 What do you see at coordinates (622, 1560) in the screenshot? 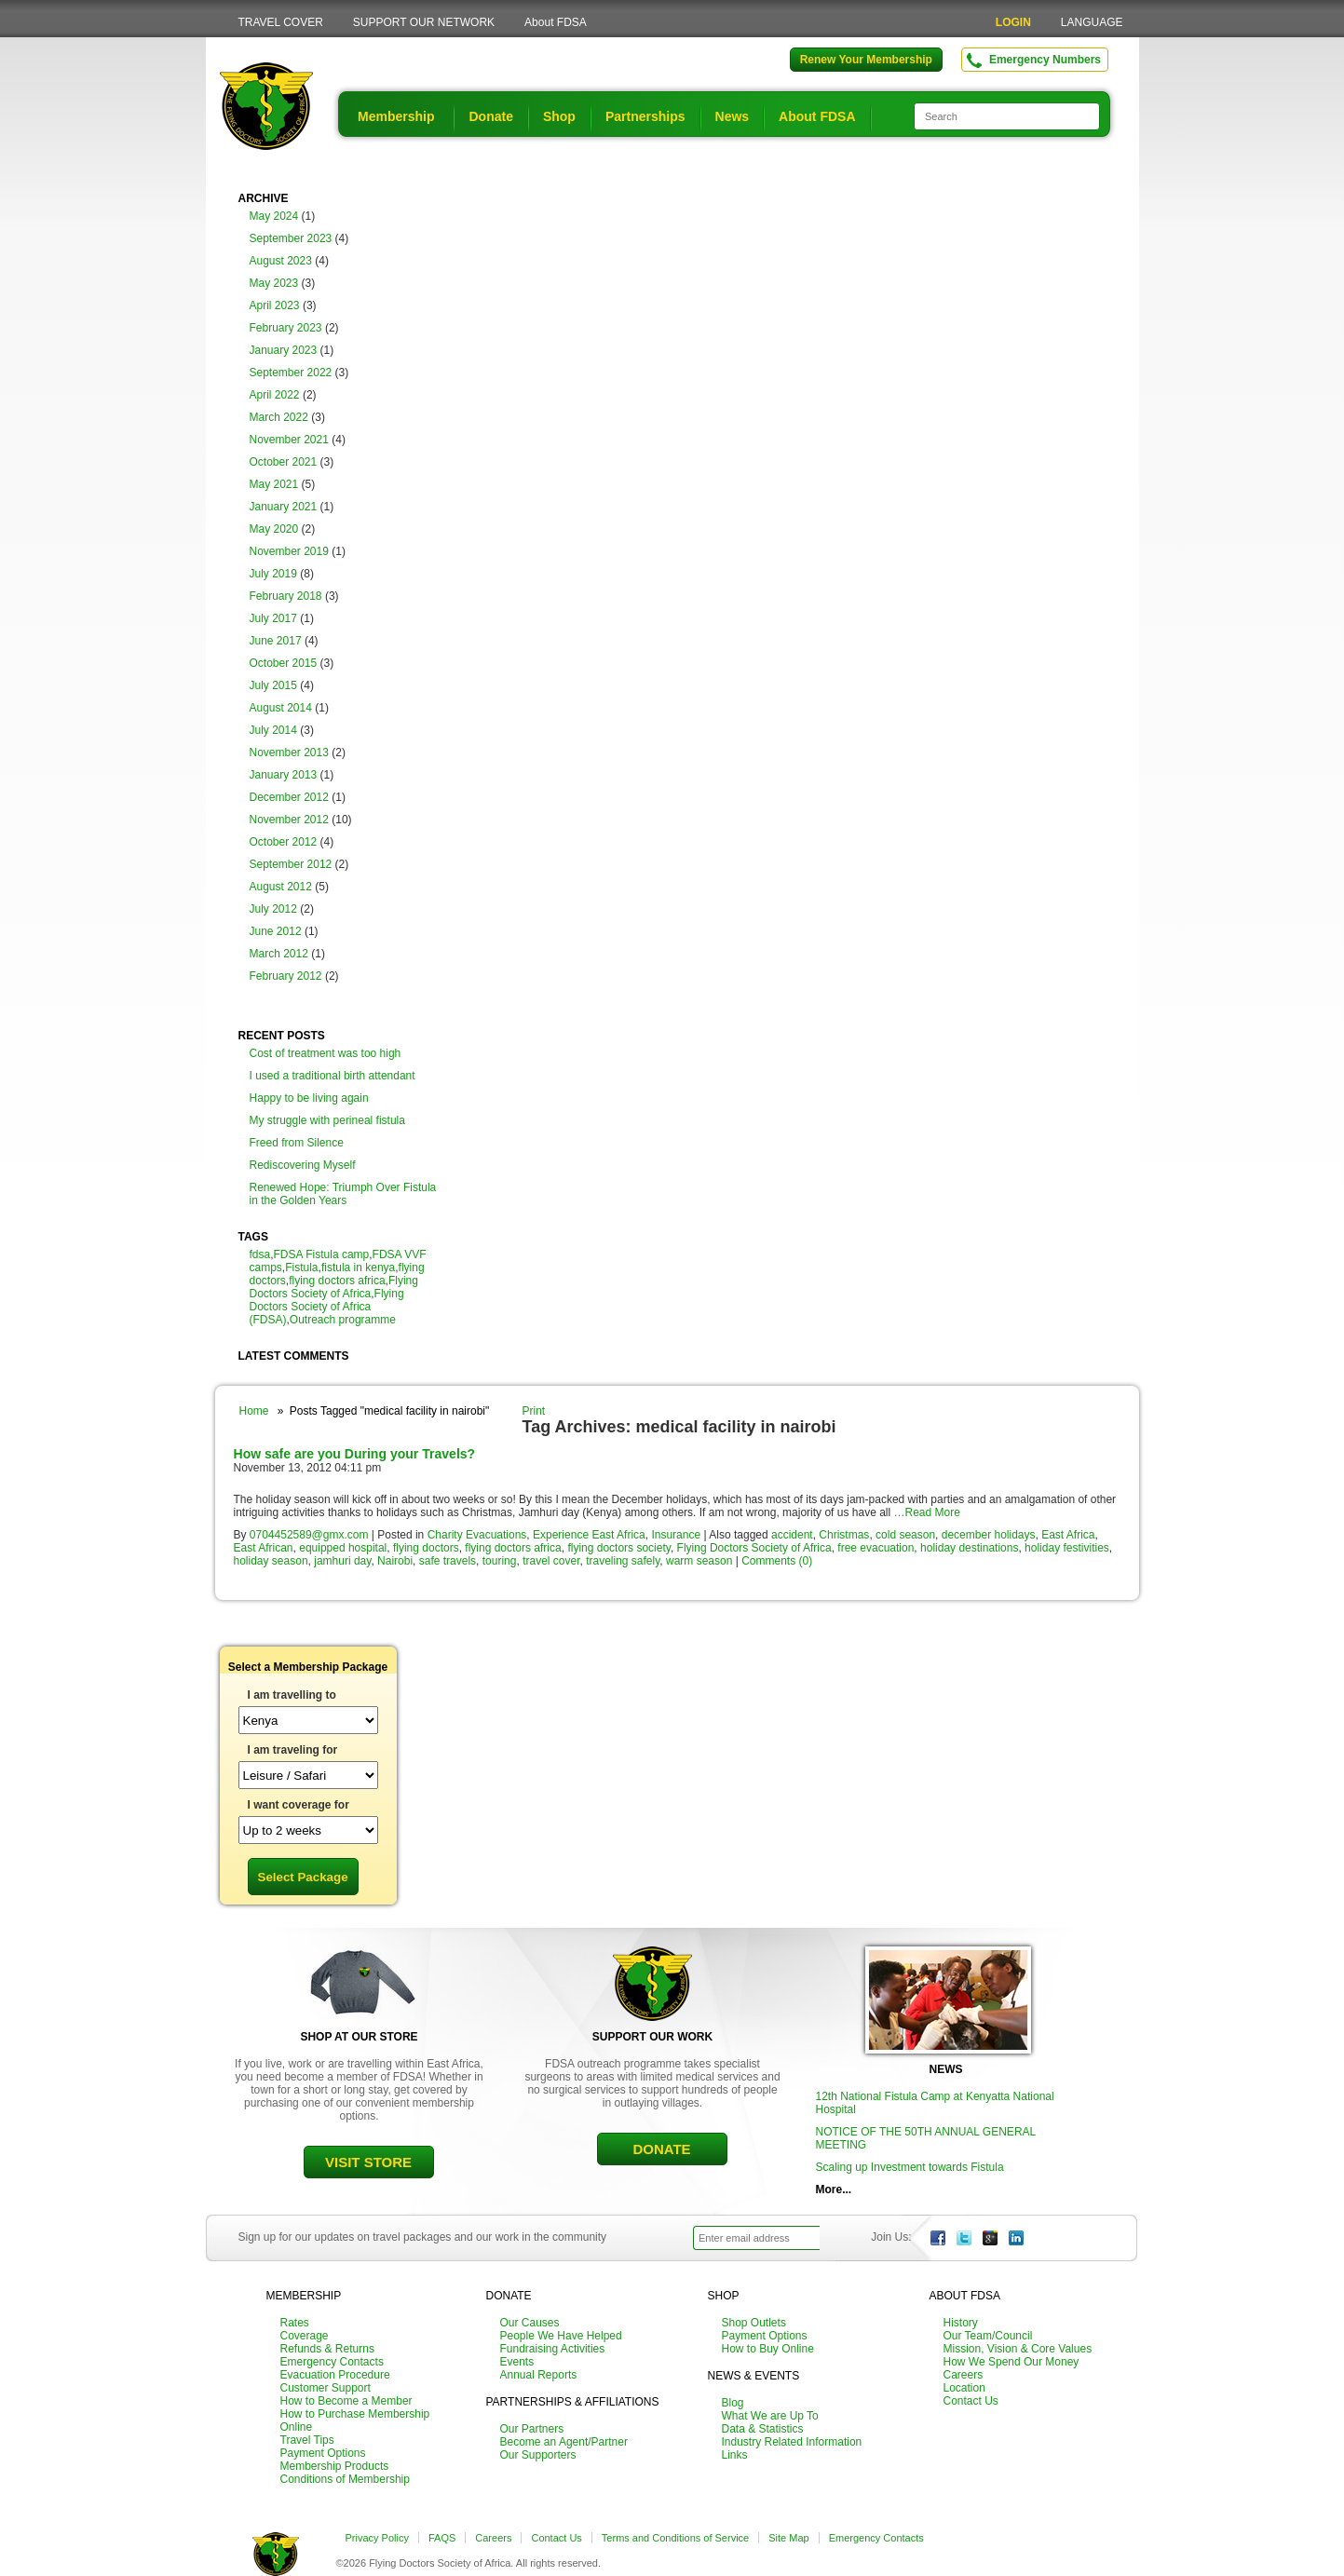
I see `traveling safely` at bounding box center [622, 1560].